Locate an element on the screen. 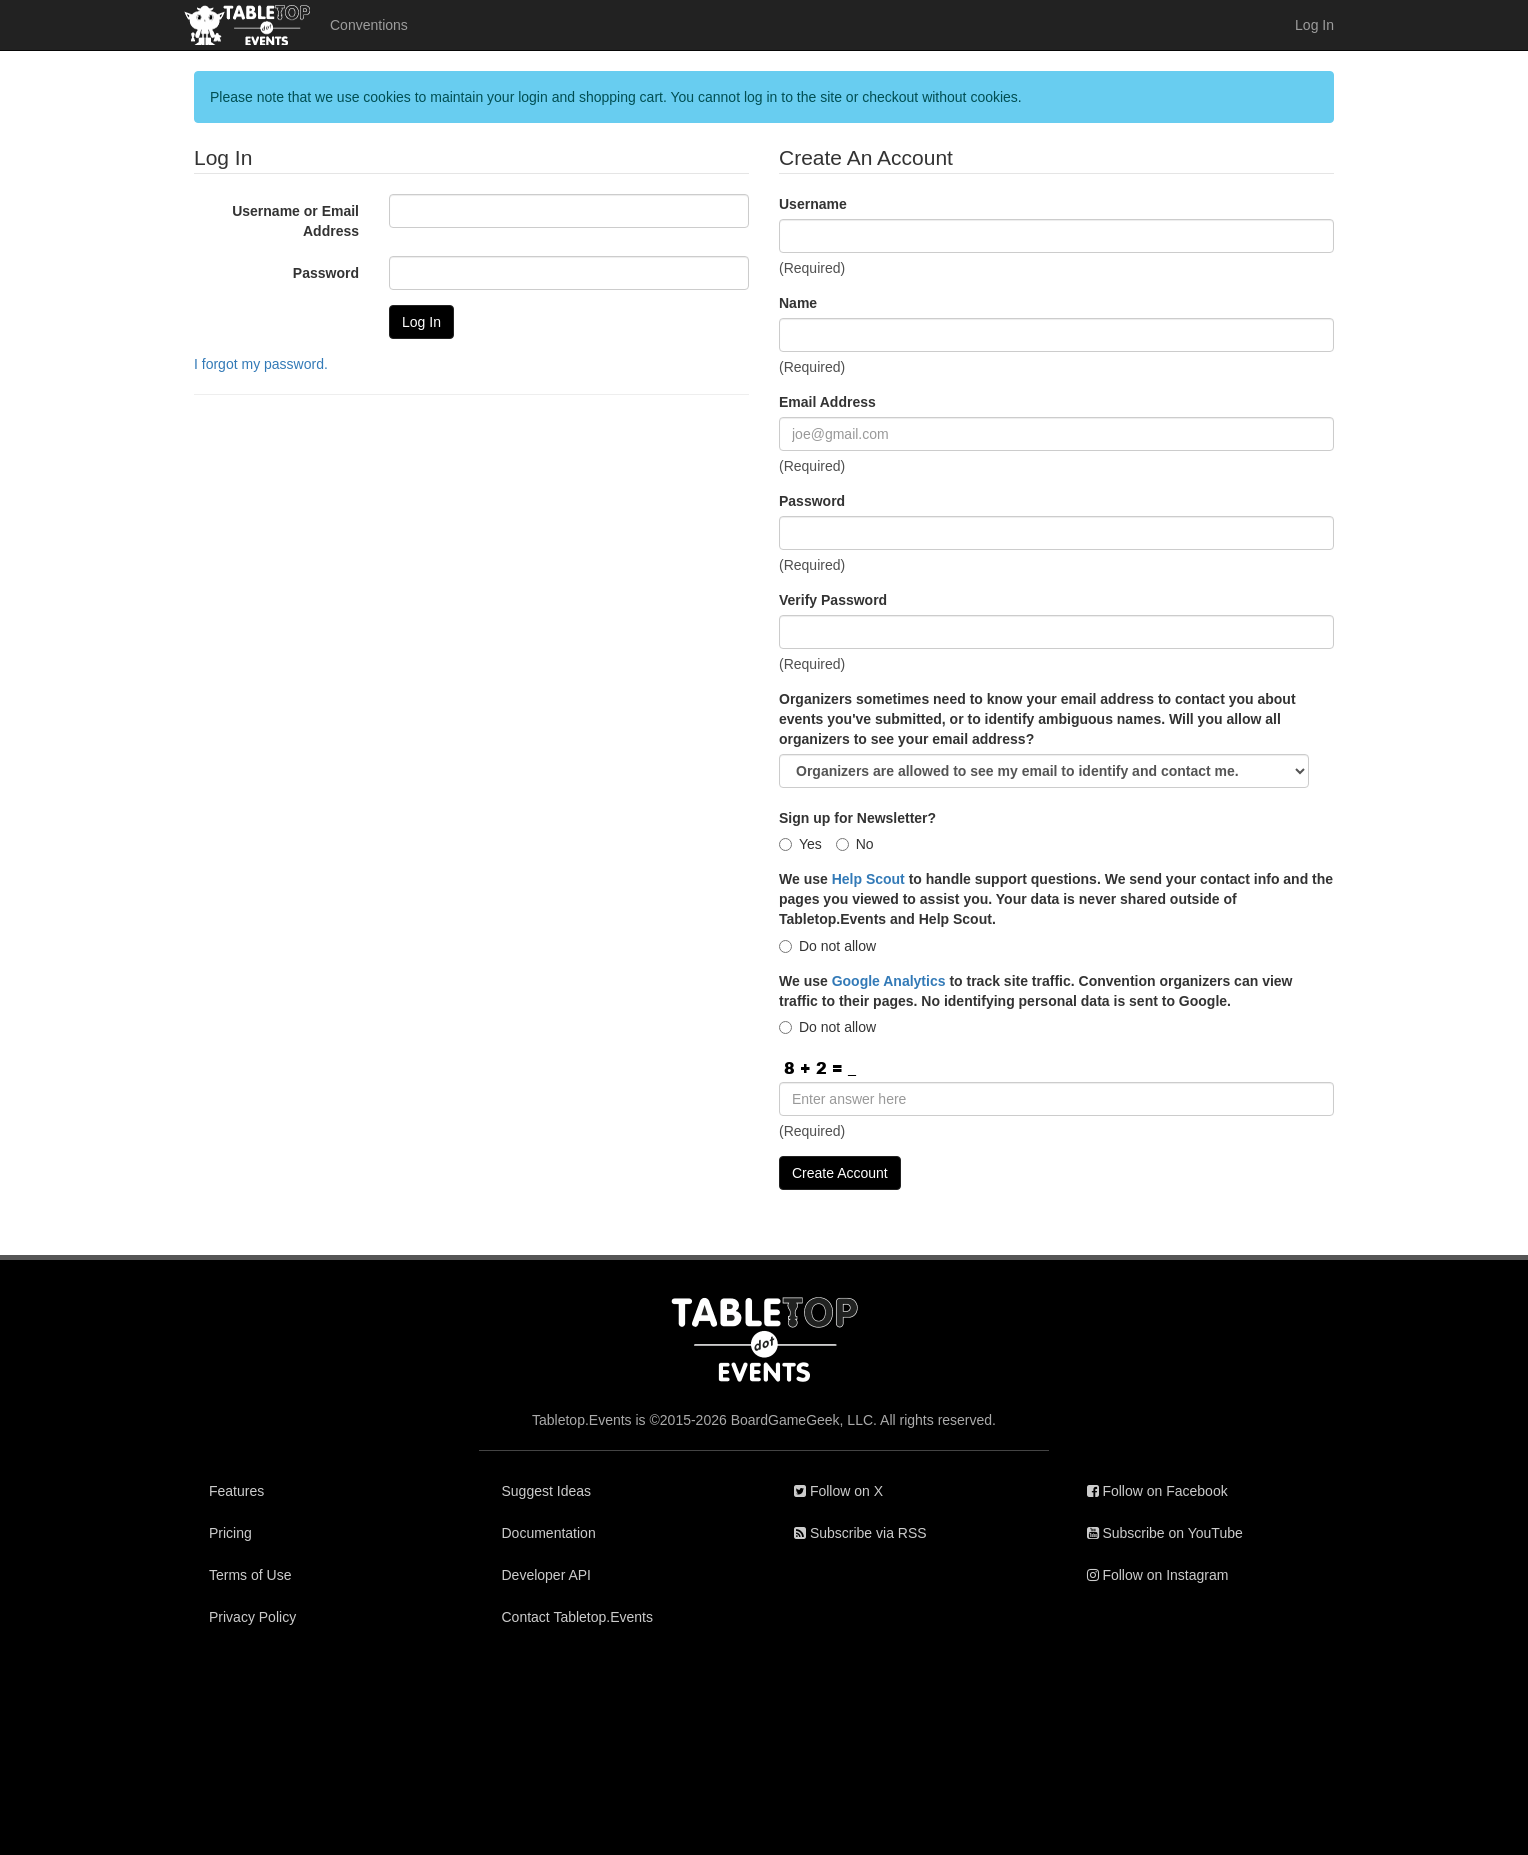 The height and width of the screenshot is (1855, 1528). Subscribe via RSS is located at coordinates (860, 1533).